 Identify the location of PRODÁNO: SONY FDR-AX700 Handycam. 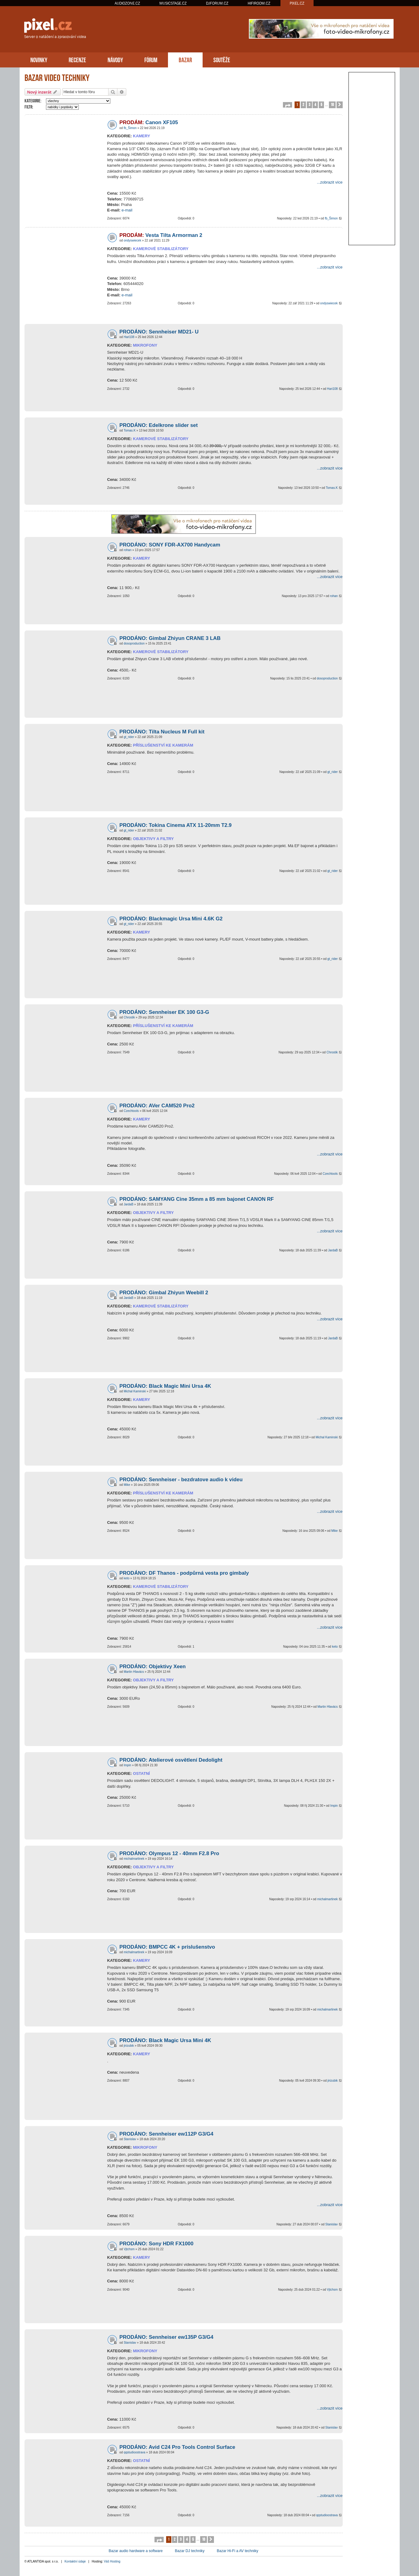
(170, 545).